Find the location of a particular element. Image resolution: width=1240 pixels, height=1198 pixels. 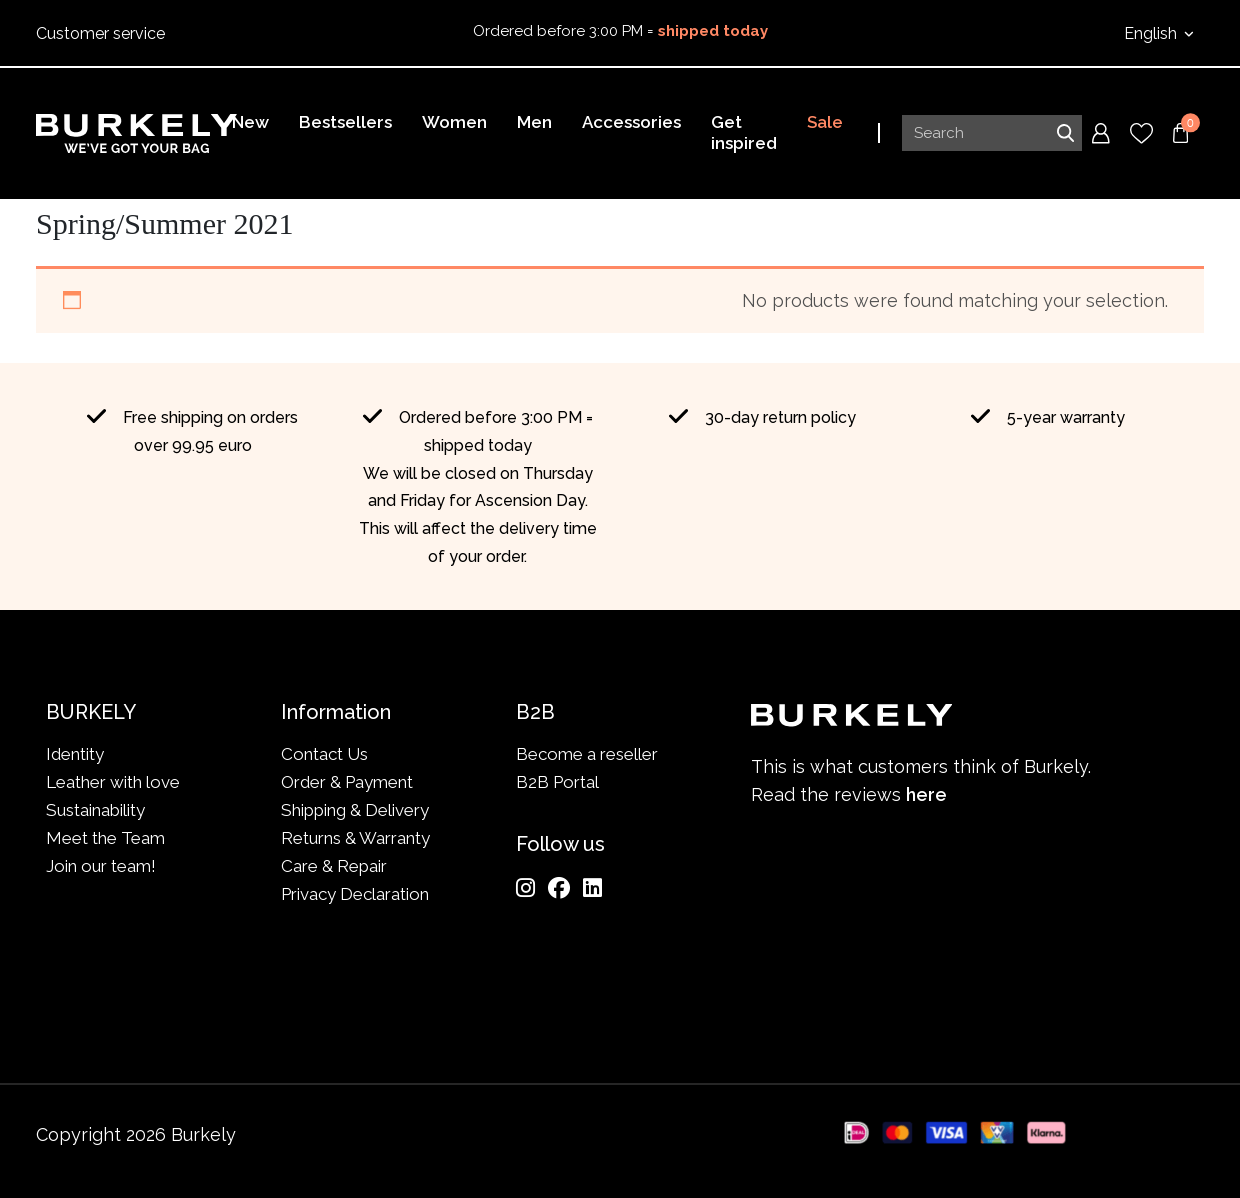

Shipping & Delivery is located at coordinates (355, 810).